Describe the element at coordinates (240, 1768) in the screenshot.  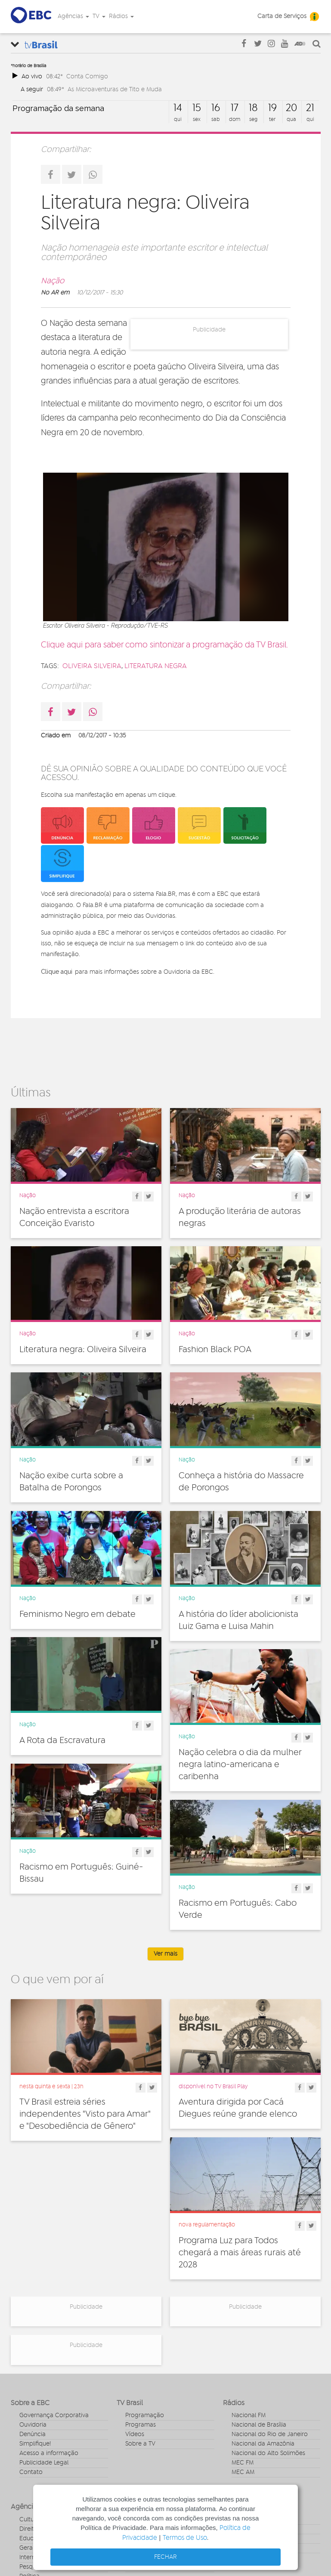
I see `Nação celebra o dia da mulher negra latino-americana e caribenha` at that location.